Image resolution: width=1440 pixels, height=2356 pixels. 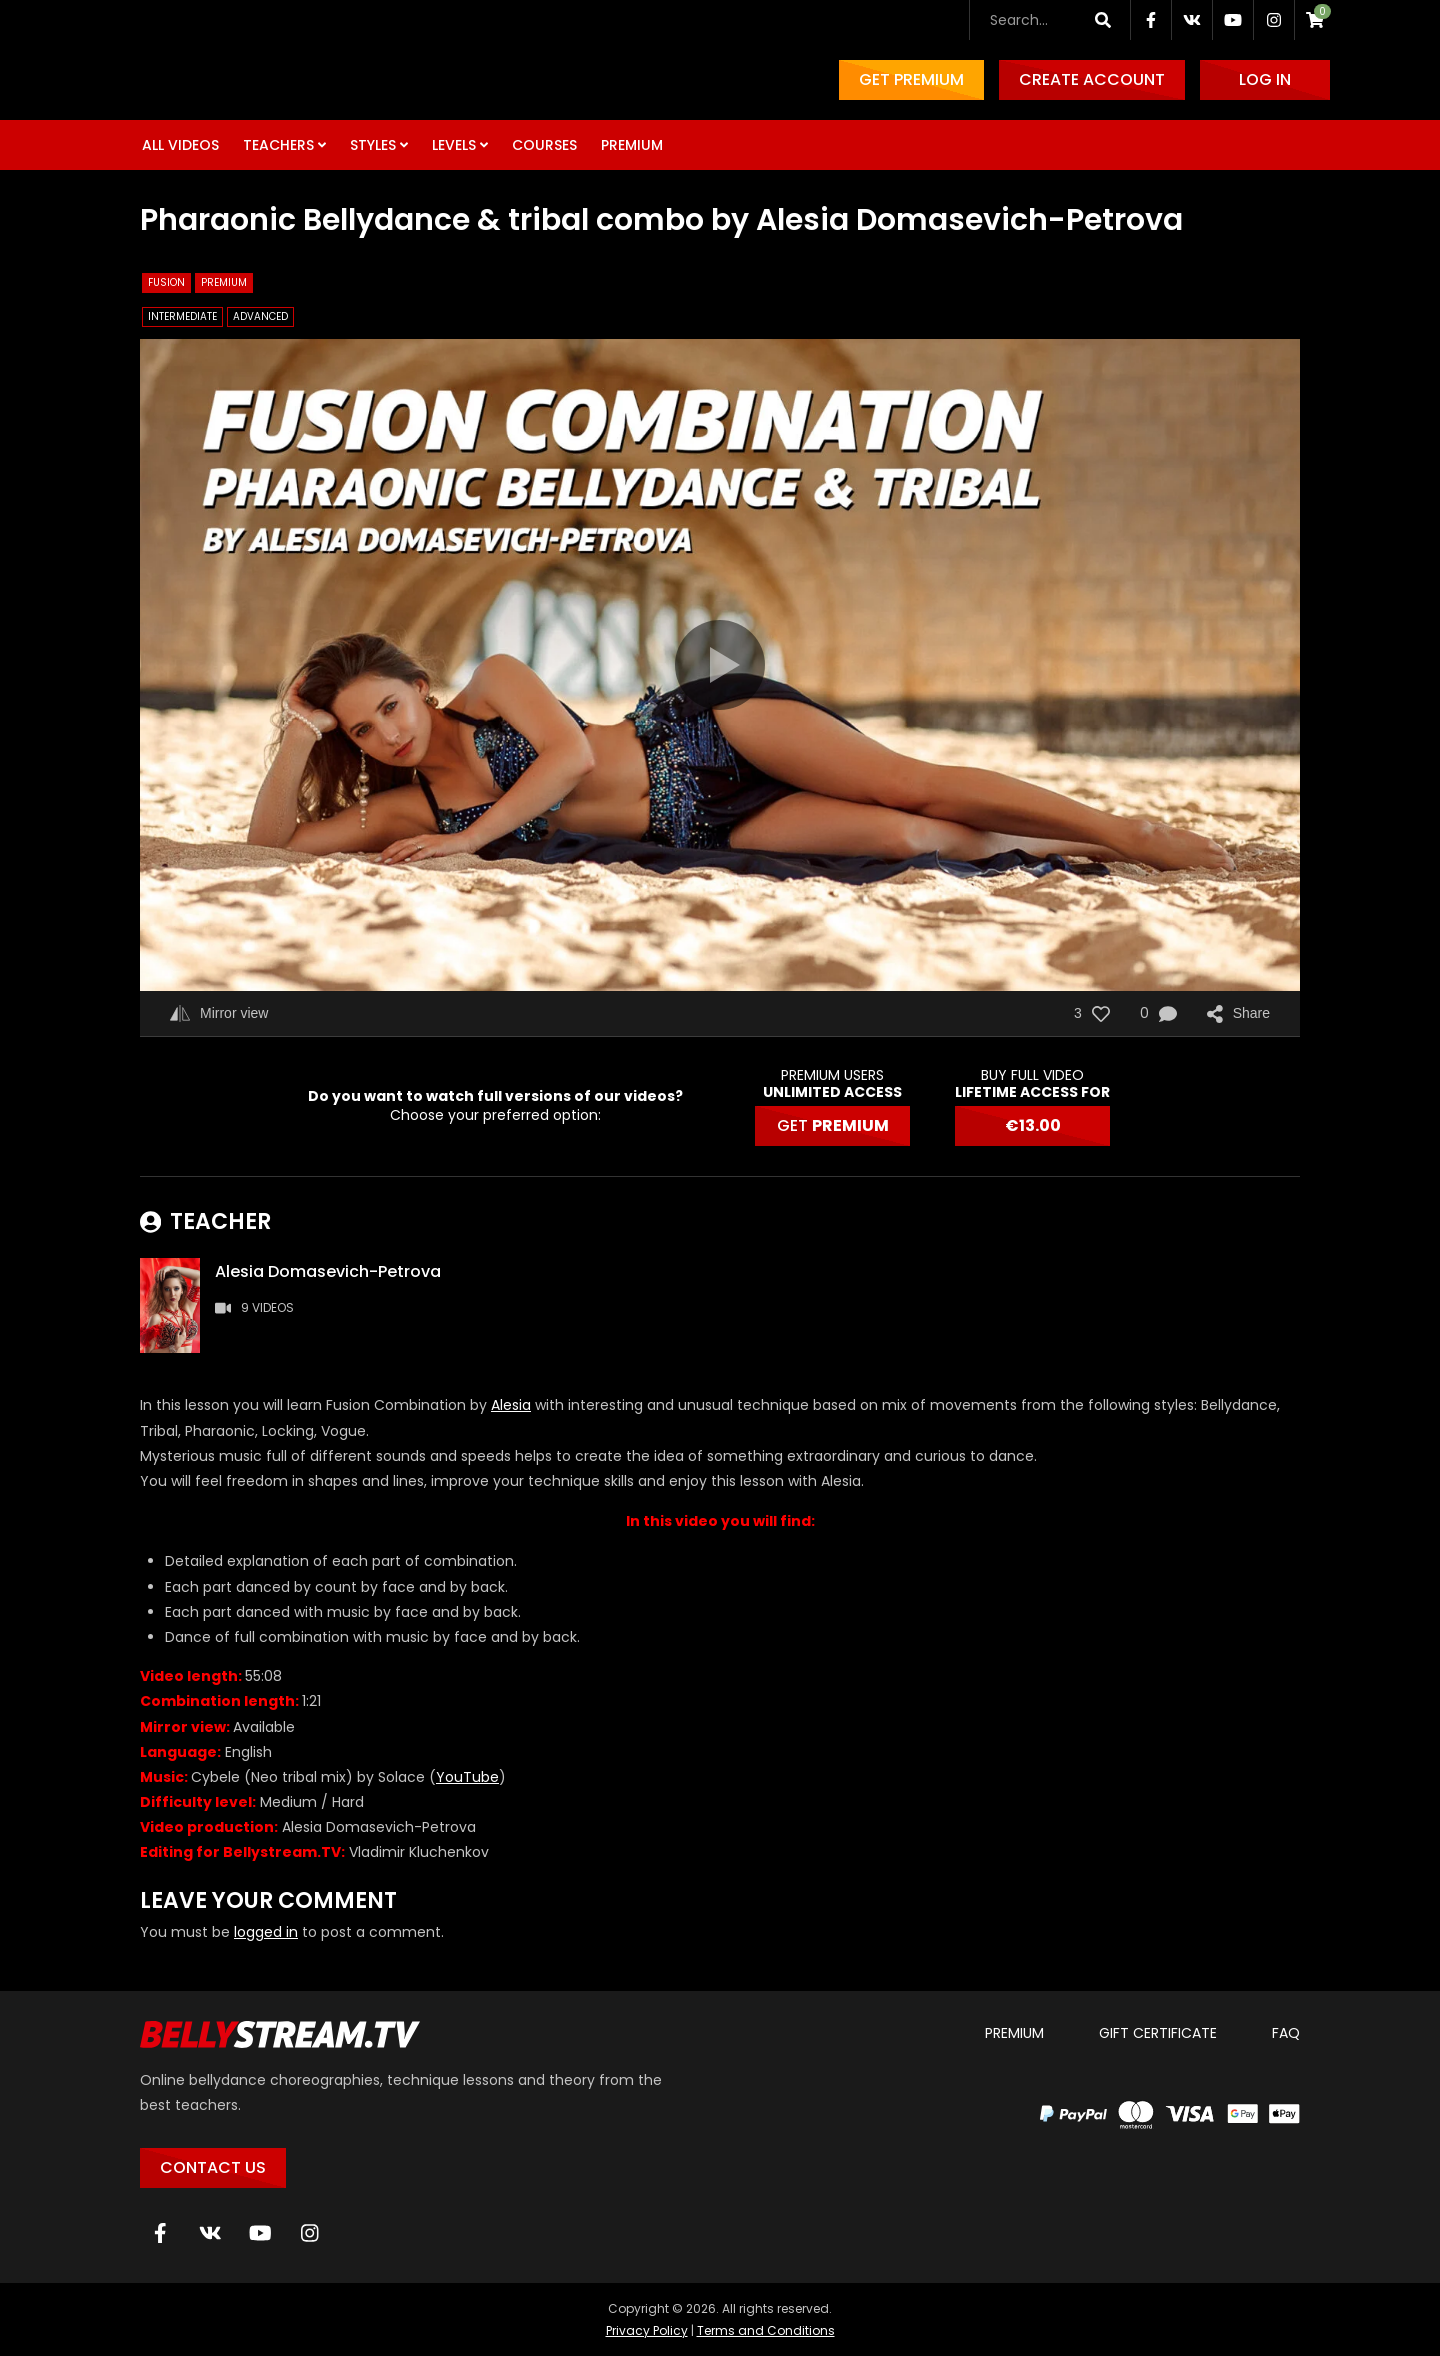 What do you see at coordinates (632, 145) in the screenshot?
I see `Premium` at bounding box center [632, 145].